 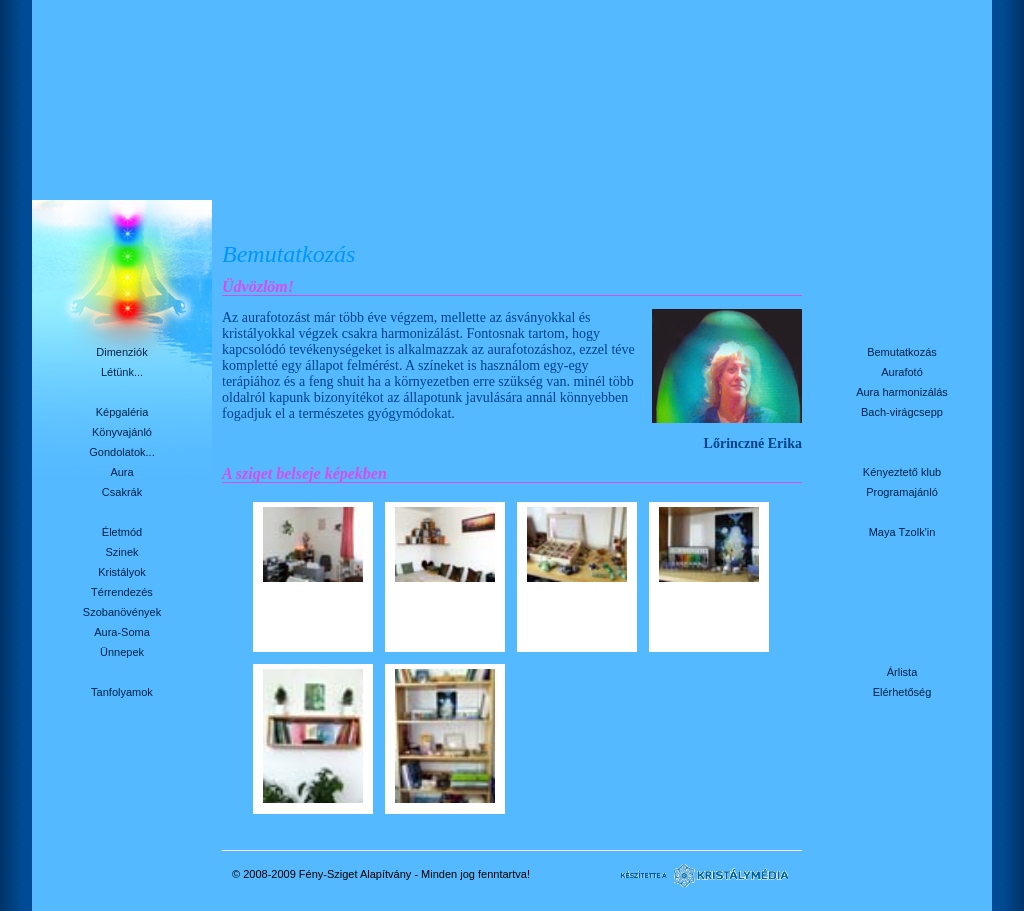 I want to click on Árlista, so click(x=902, y=672).